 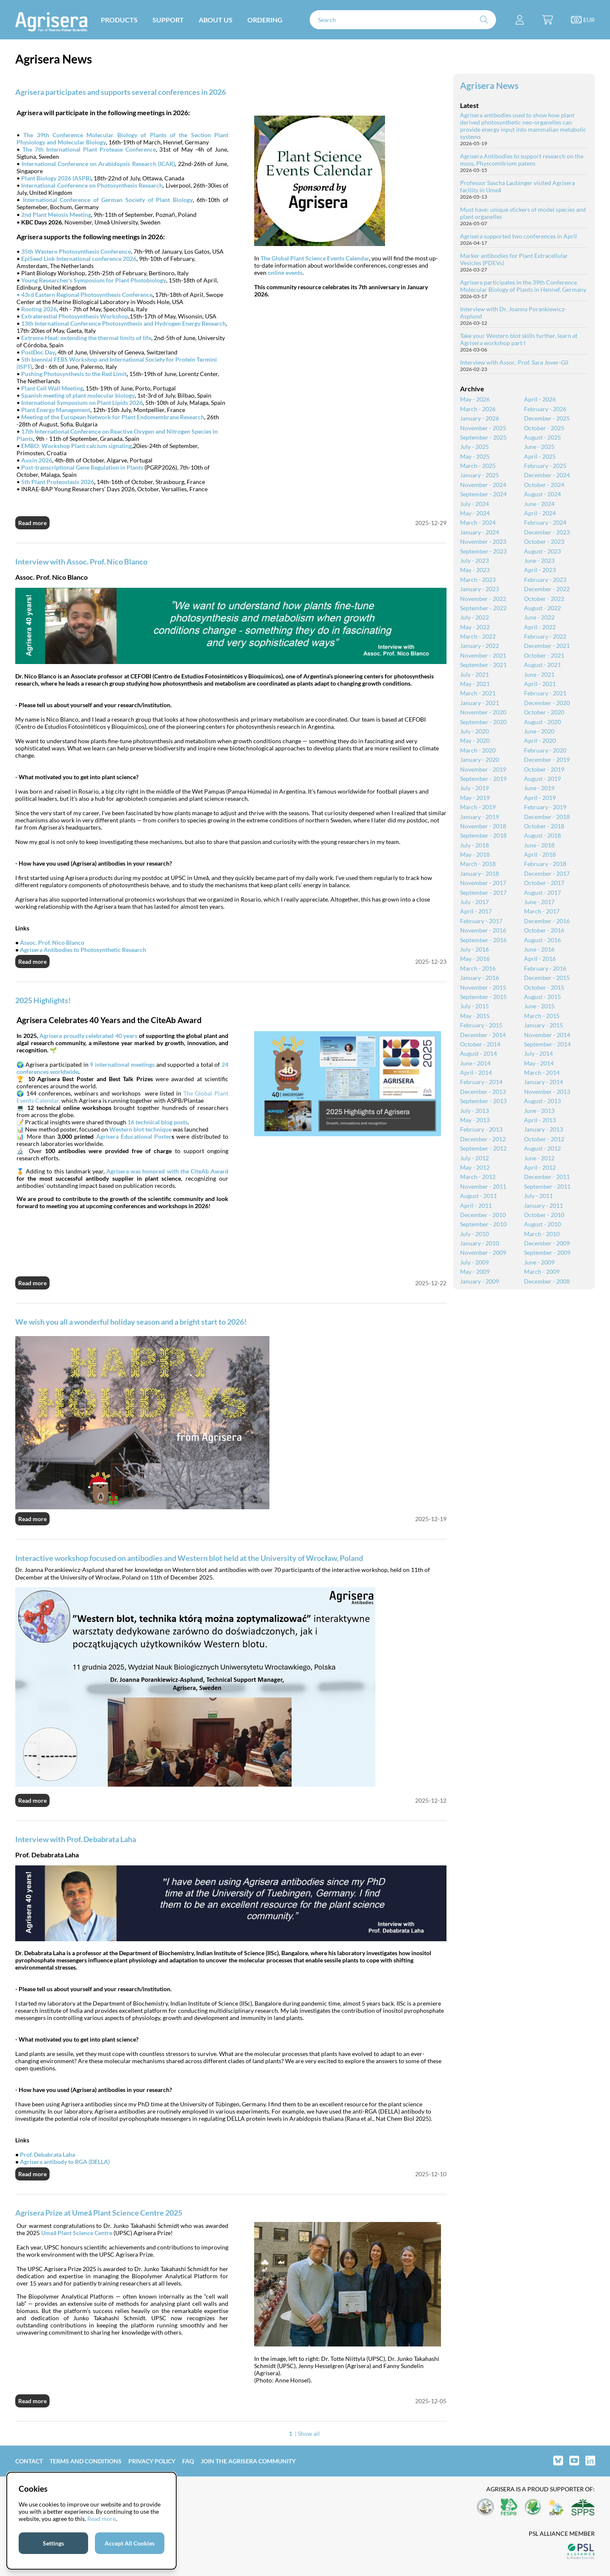 What do you see at coordinates (483, 721) in the screenshot?
I see `September - 2020` at bounding box center [483, 721].